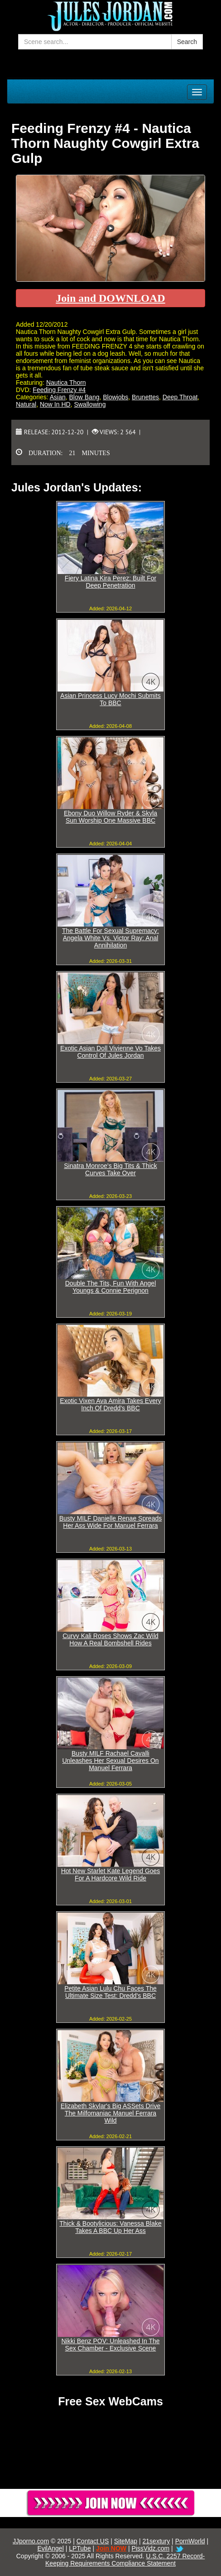 The image size is (221, 2576). What do you see at coordinates (80, 2548) in the screenshot?
I see `LPTube` at bounding box center [80, 2548].